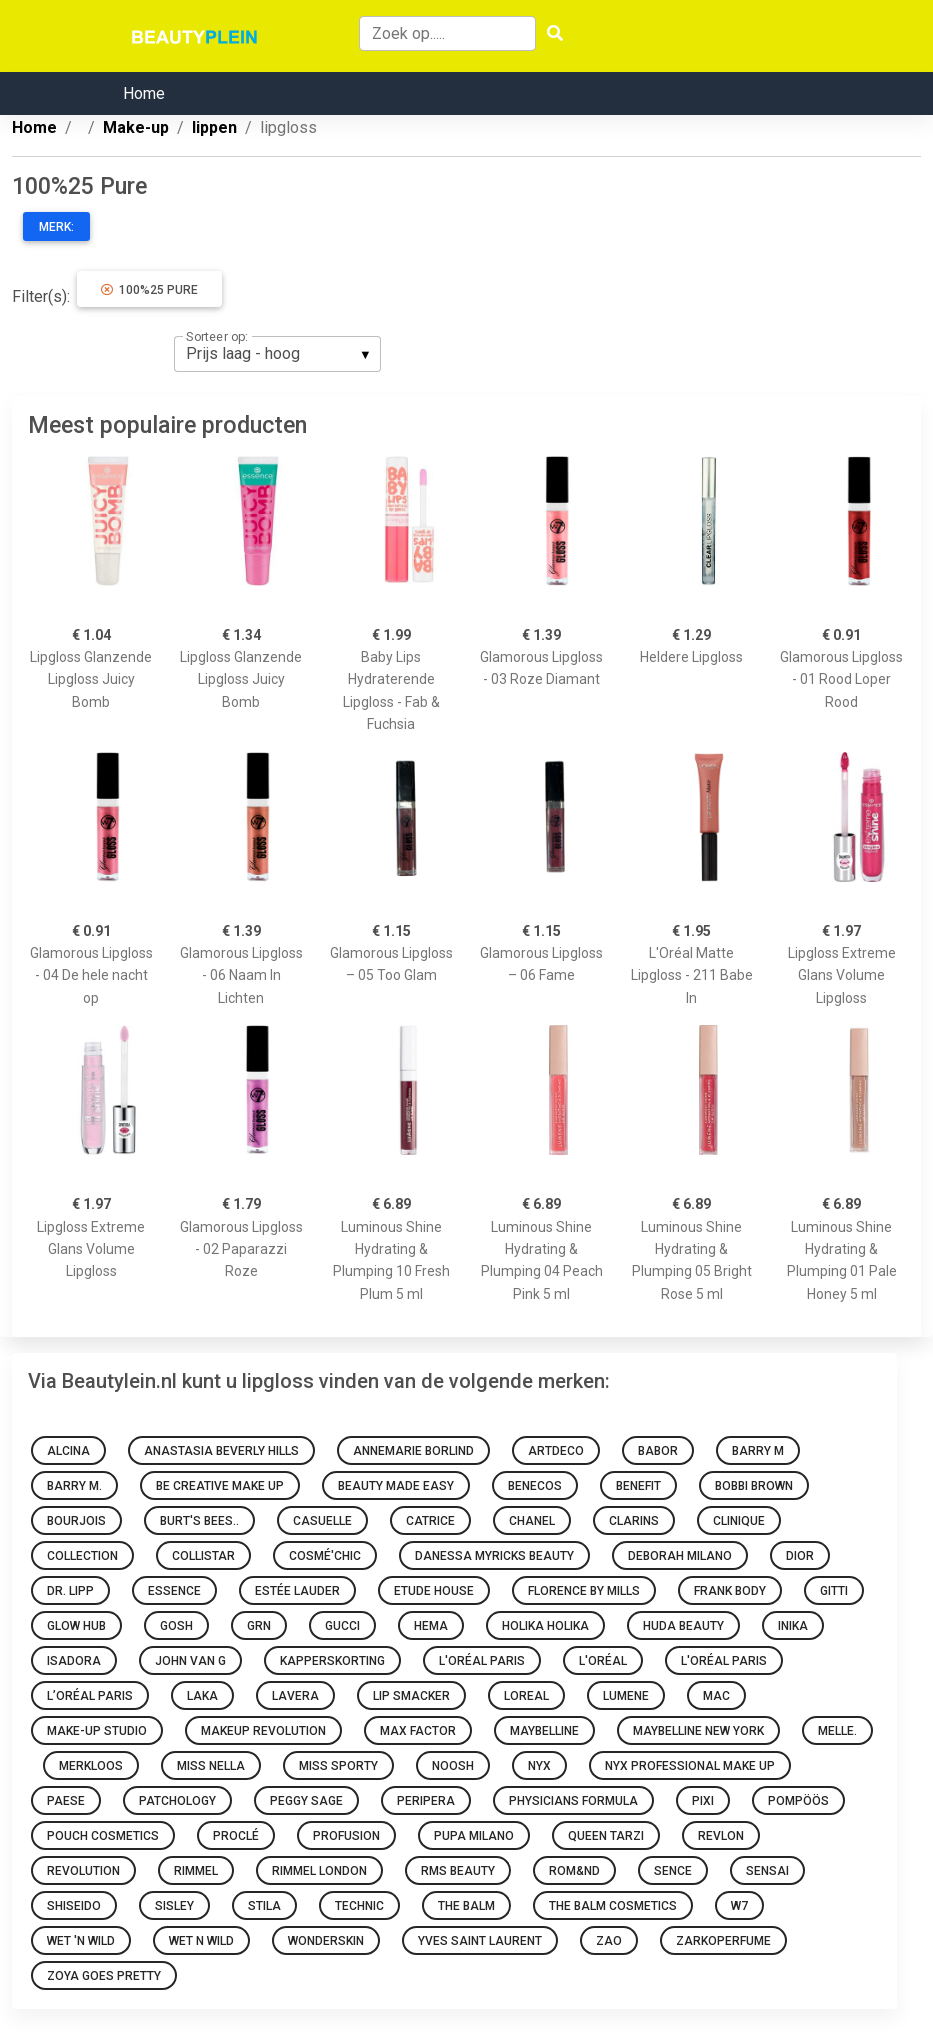  I want to click on Stila, so click(264, 1906).